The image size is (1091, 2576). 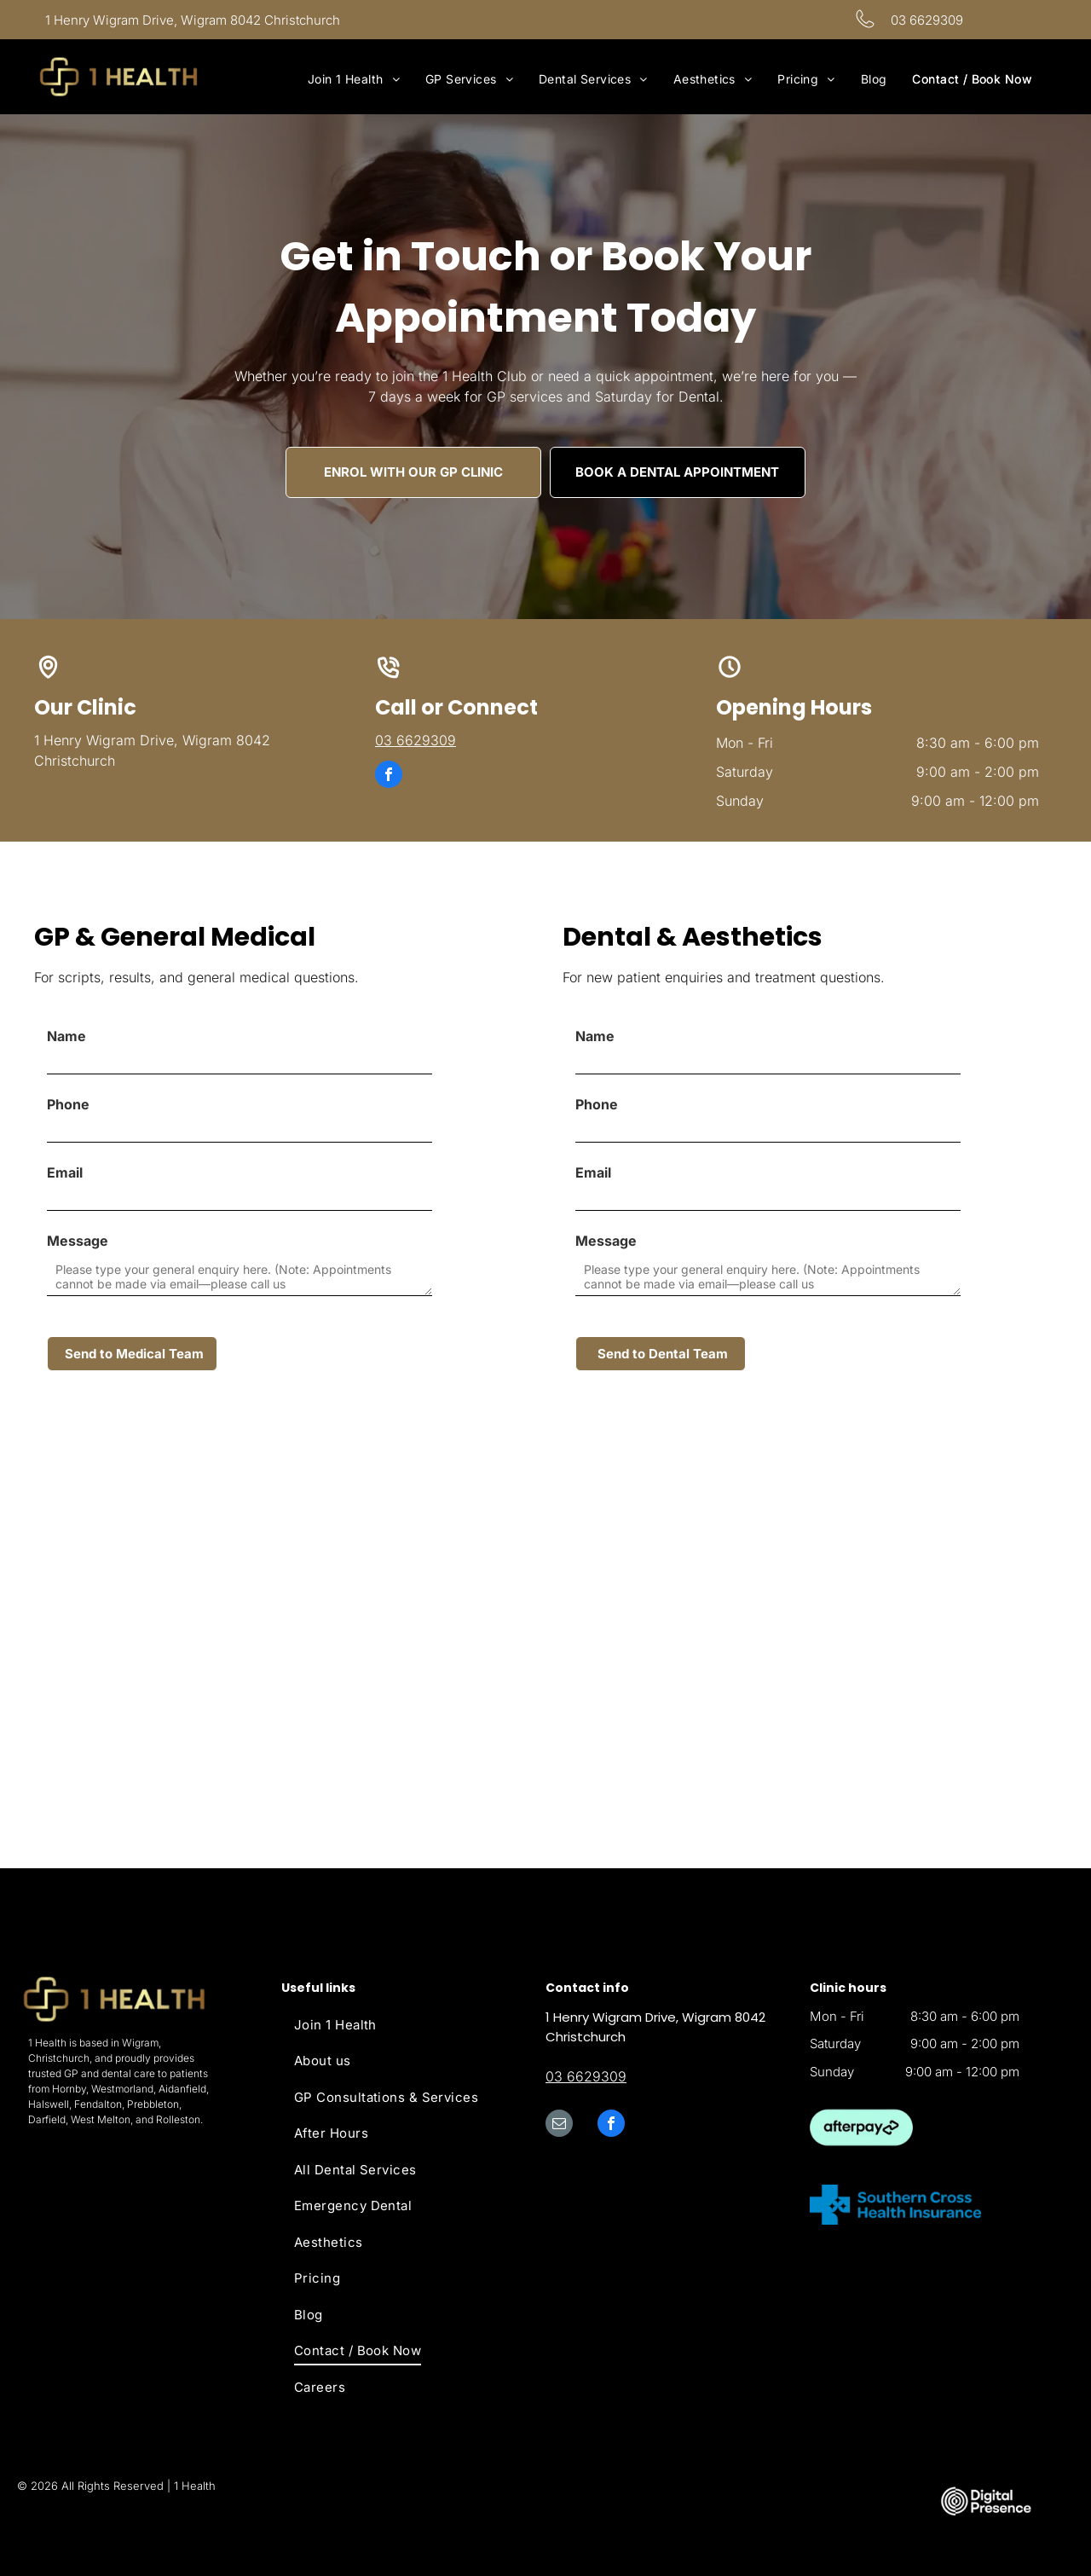 What do you see at coordinates (65, 1172) in the screenshot?
I see `Email` at bounding box center [65, 1172].